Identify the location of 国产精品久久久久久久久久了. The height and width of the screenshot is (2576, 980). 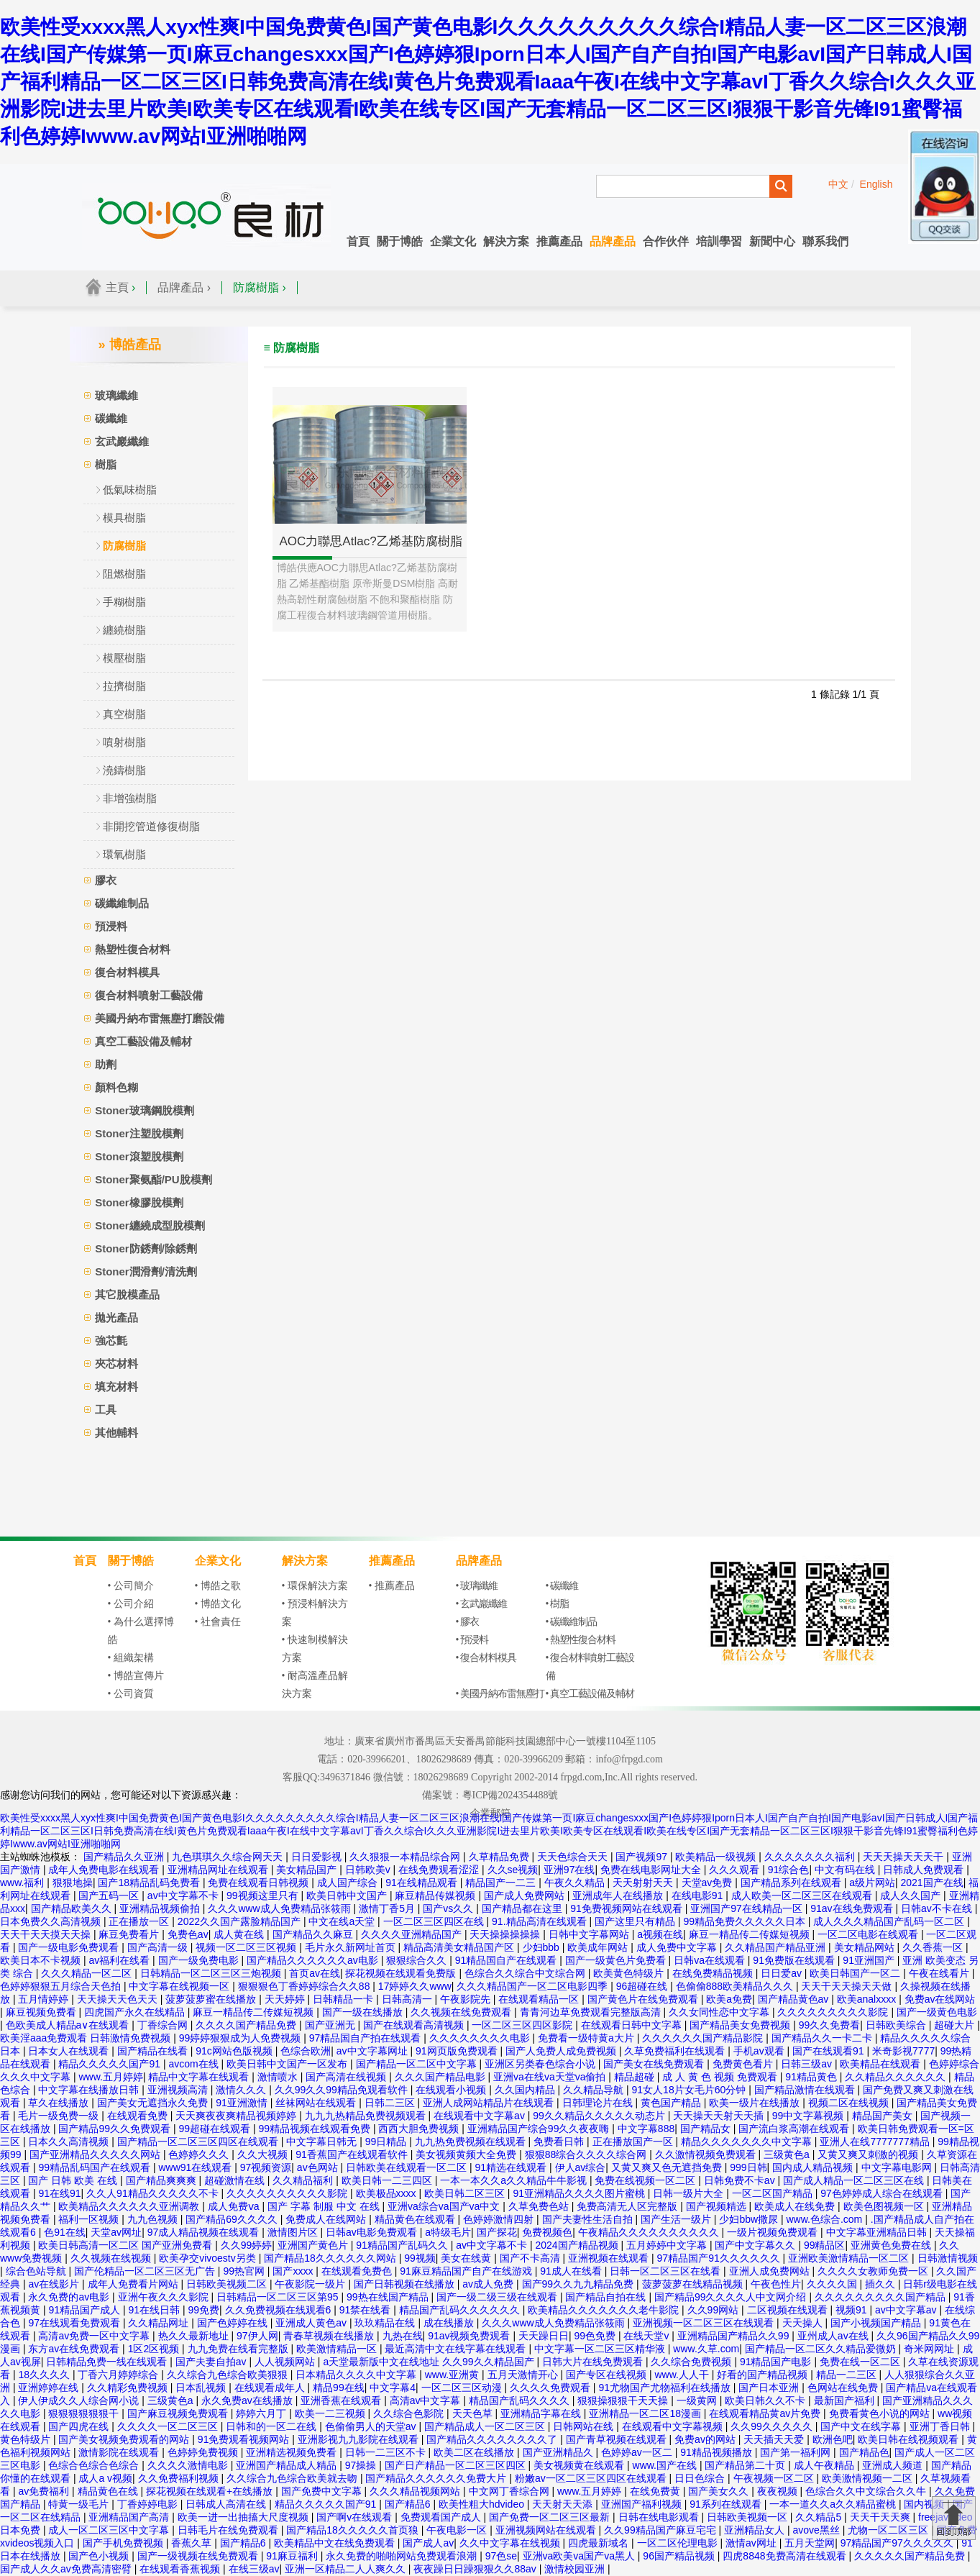
(493, 2439).